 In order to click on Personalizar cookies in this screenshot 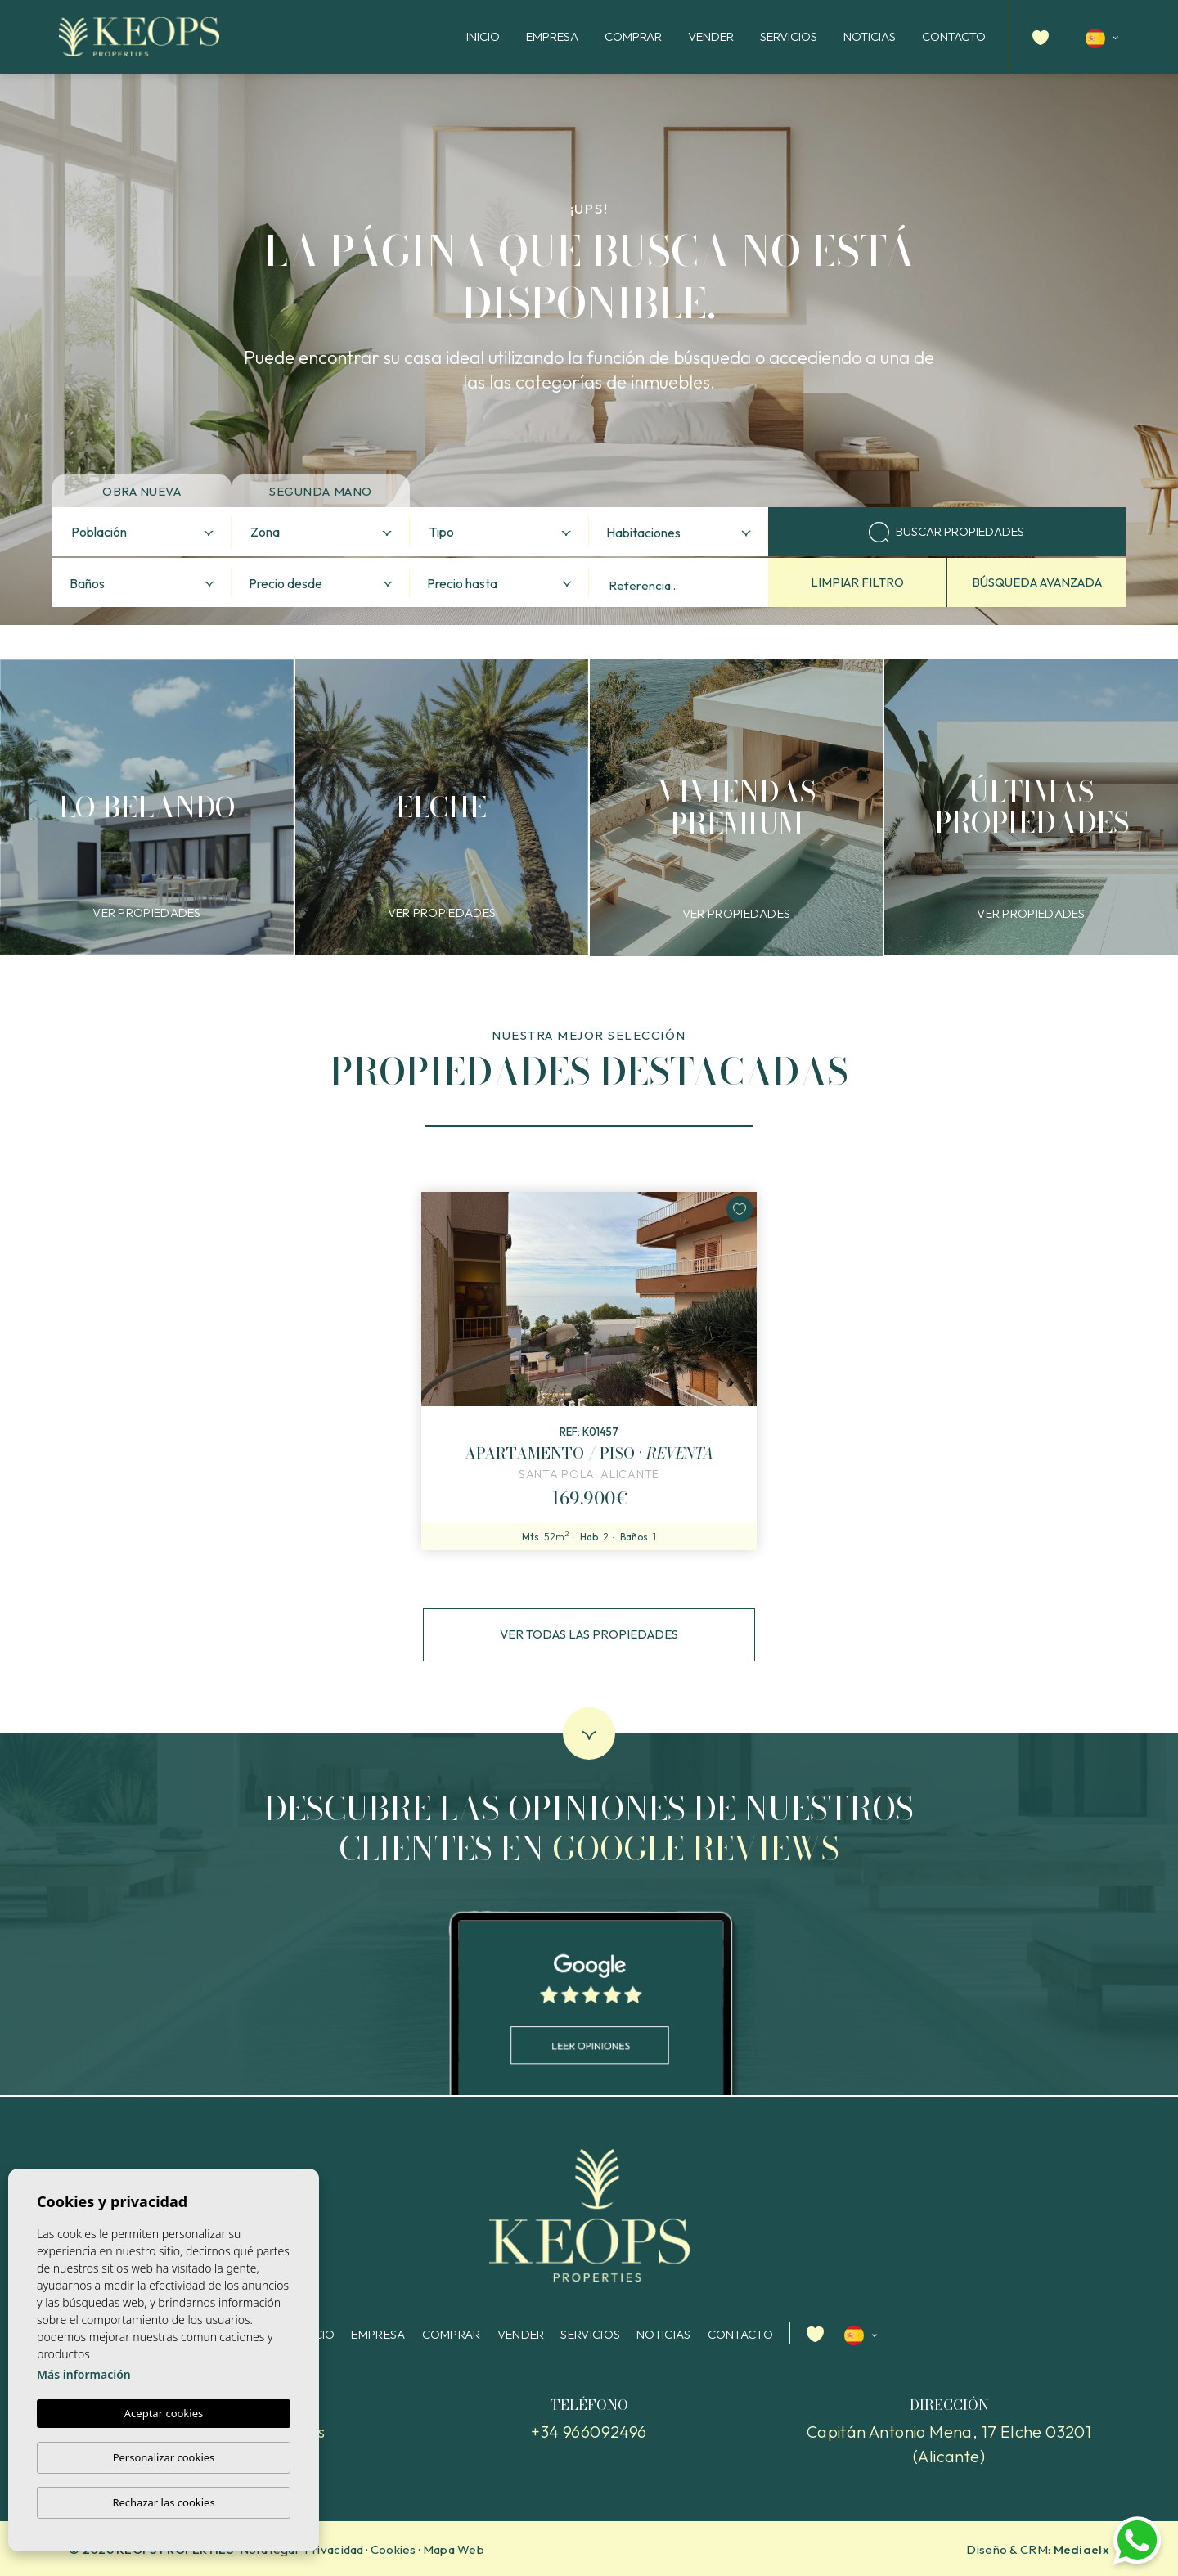, I will do `click(164, 2457)`.